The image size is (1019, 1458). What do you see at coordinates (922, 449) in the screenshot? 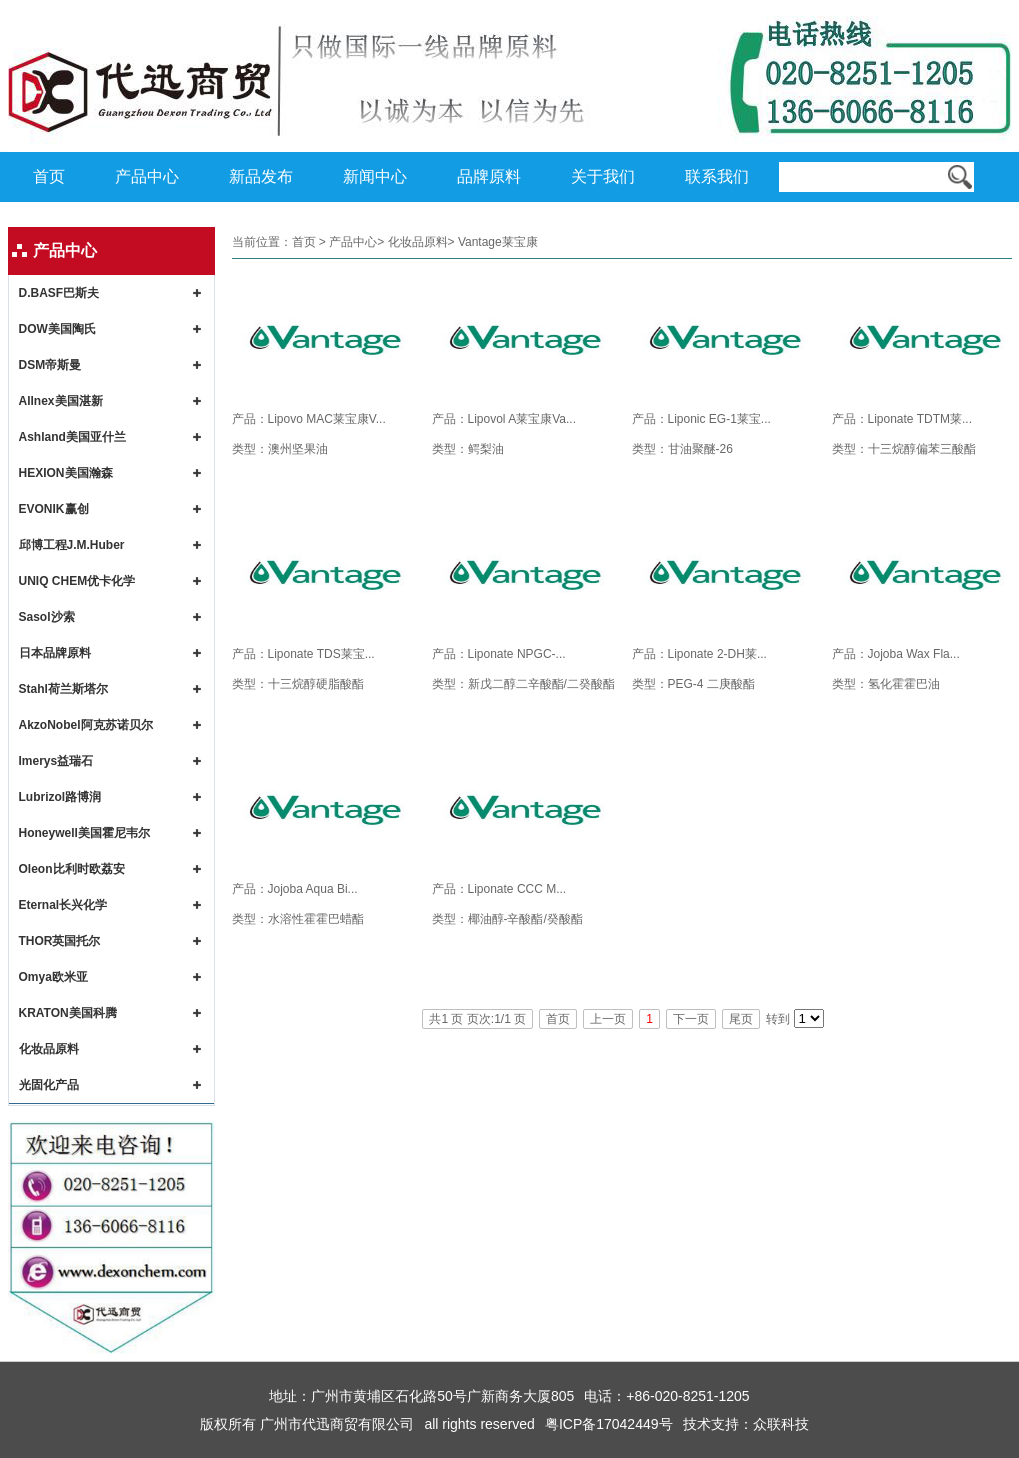
I see `十三烷醇偏苯三酸酯` at bounding box center [922, 449].